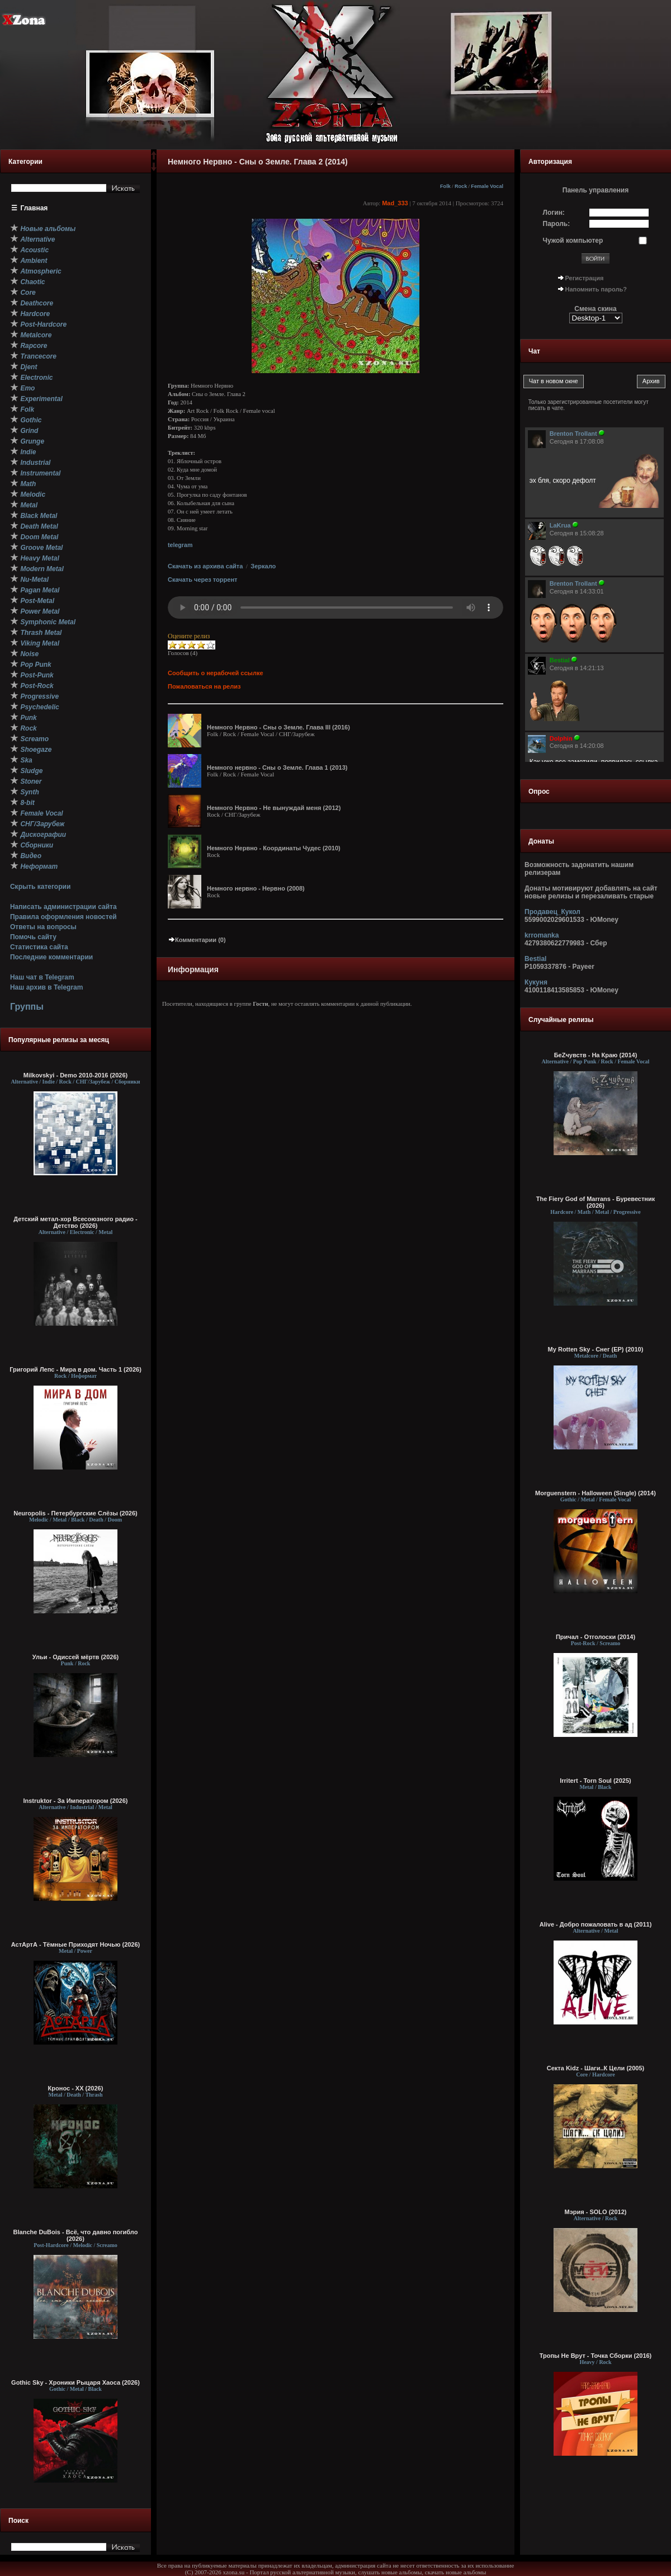  Describe the element at coordinates (596, 2355) in the screenshot. I see `Тропы Не Врут - Точка Сборки (2016)` at that location.